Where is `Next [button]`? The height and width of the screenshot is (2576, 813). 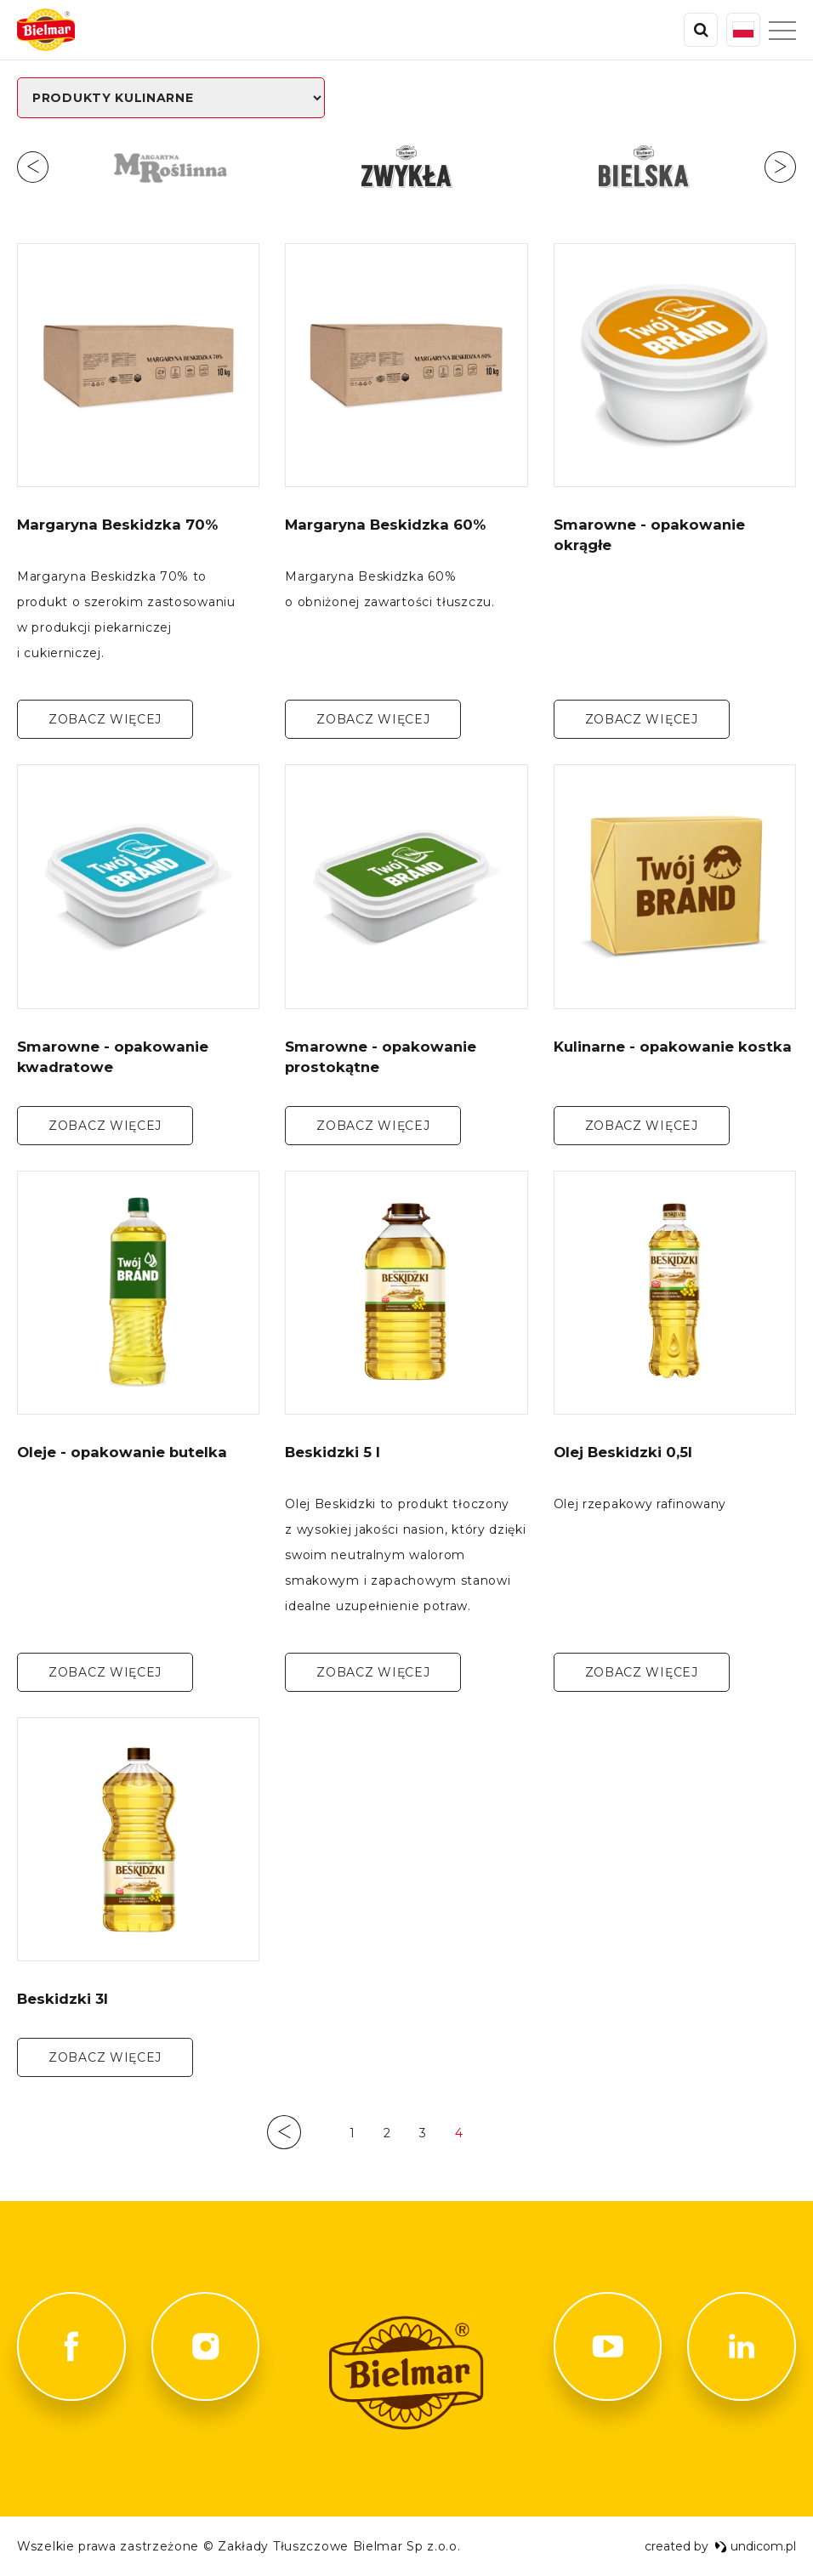 Next [button] is located at coordinates (780, 167).